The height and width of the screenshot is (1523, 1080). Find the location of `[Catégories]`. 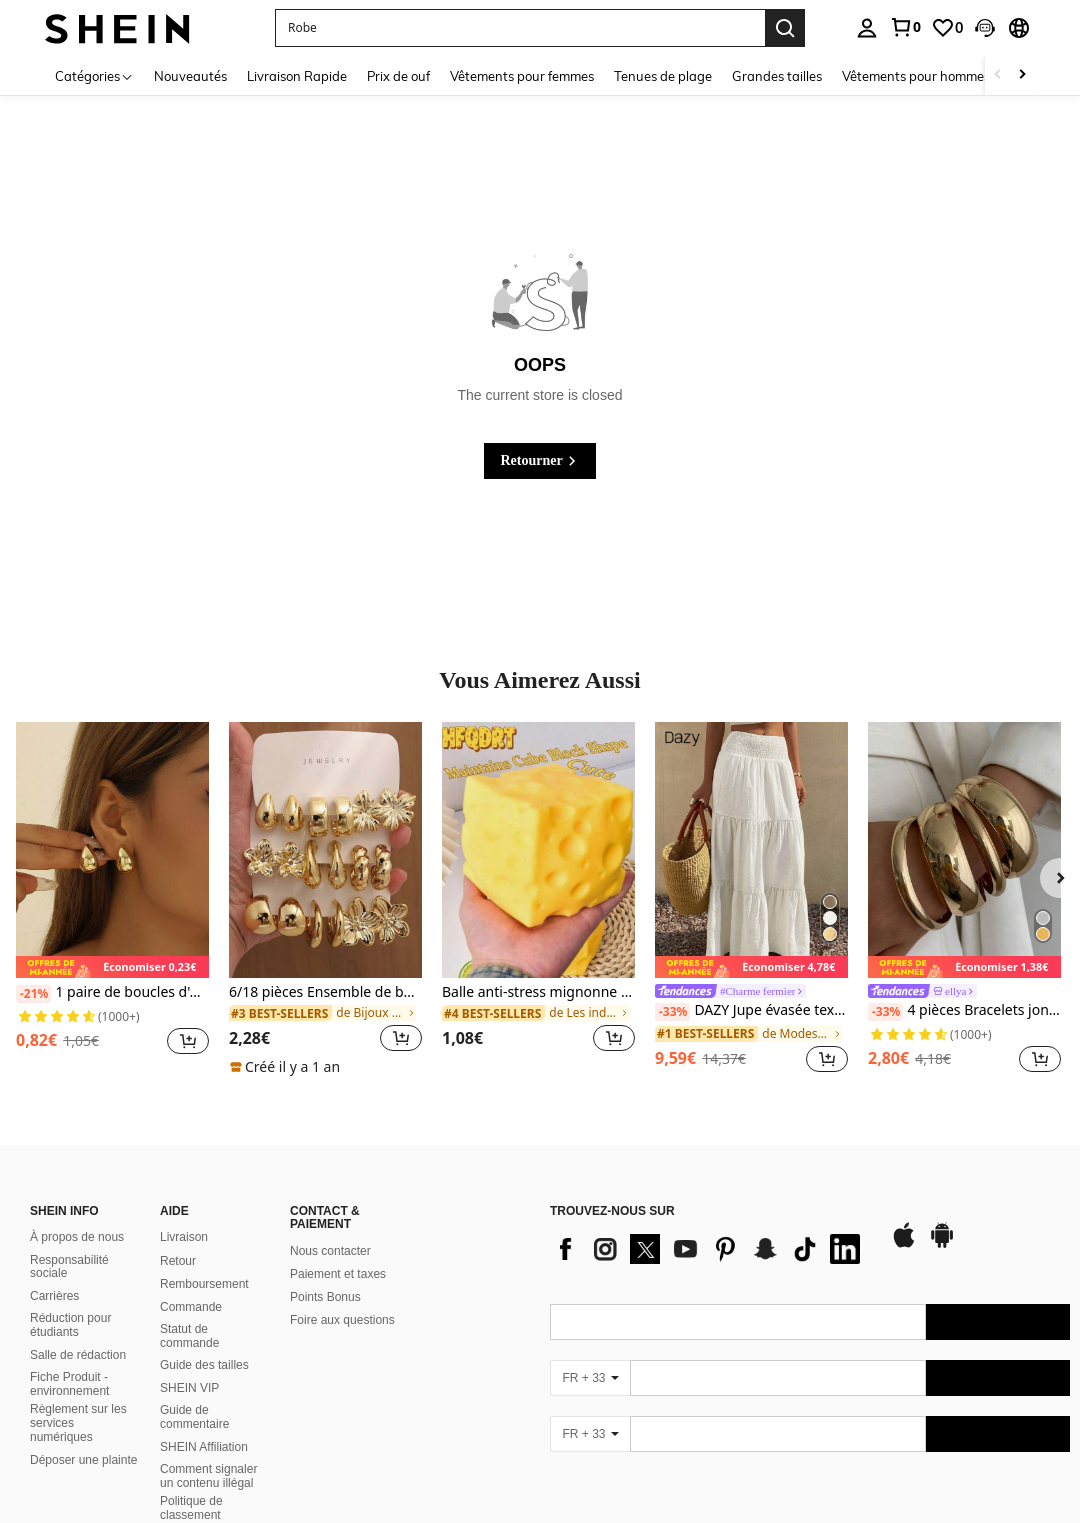

[Catégories] is located at coordinates (94, 75).